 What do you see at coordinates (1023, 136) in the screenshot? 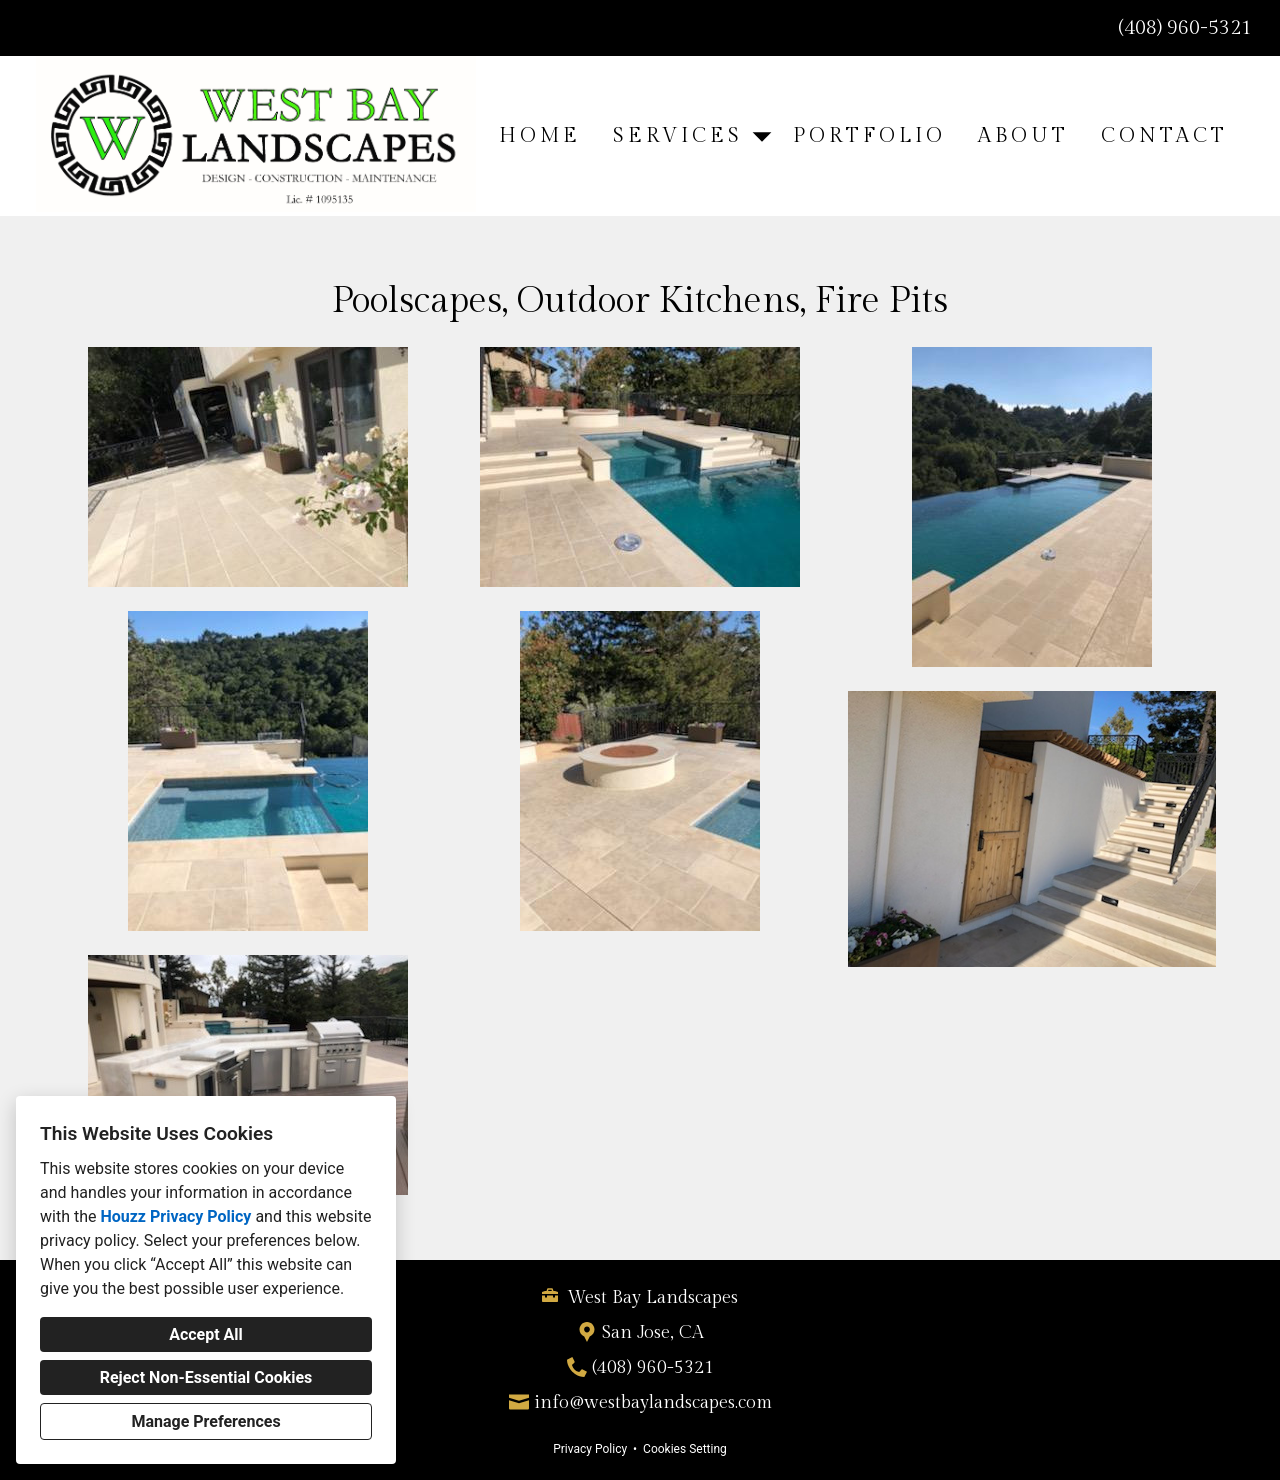
I see `About` at bounding box center [1023, 136].